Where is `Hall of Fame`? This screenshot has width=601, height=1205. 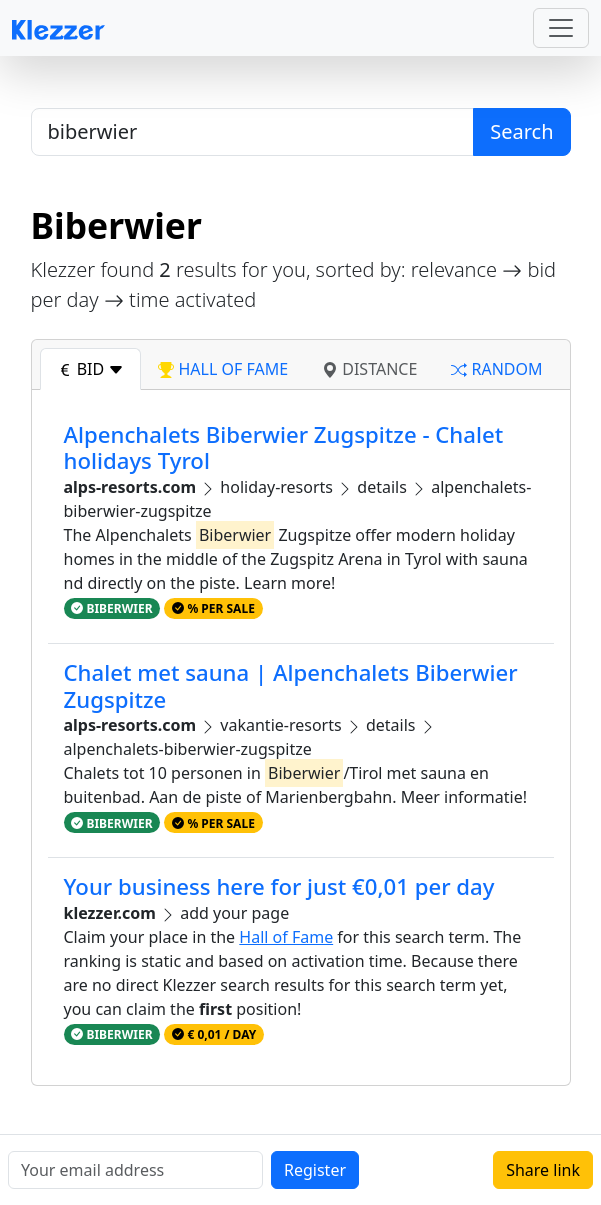 Hall of Fame is located at coordinates (286, 937).